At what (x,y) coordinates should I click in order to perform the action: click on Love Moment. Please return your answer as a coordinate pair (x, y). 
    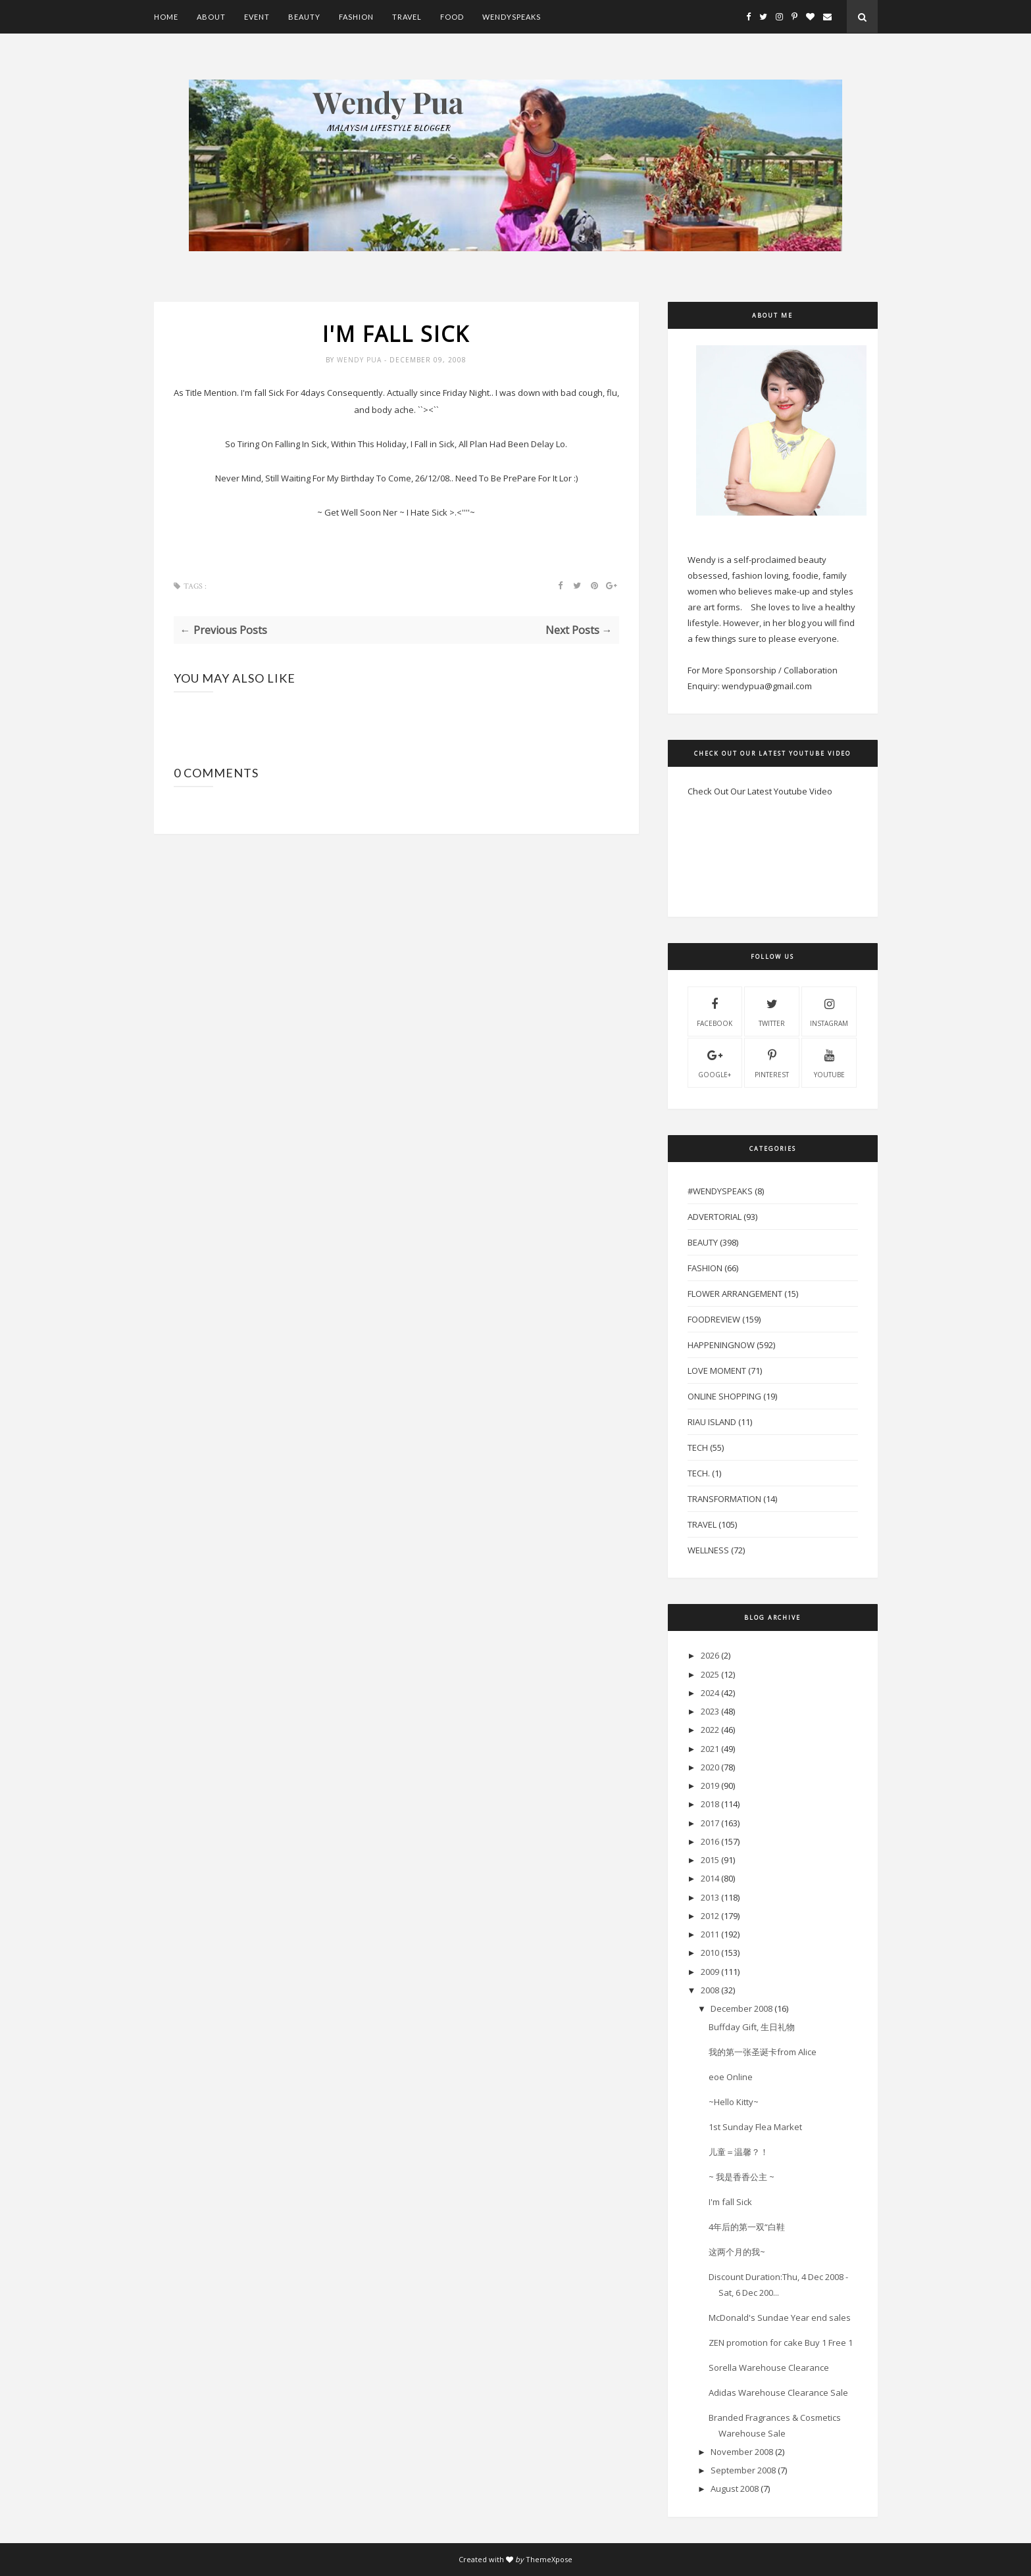
    Looking at the image, I should click on (717, 1370).